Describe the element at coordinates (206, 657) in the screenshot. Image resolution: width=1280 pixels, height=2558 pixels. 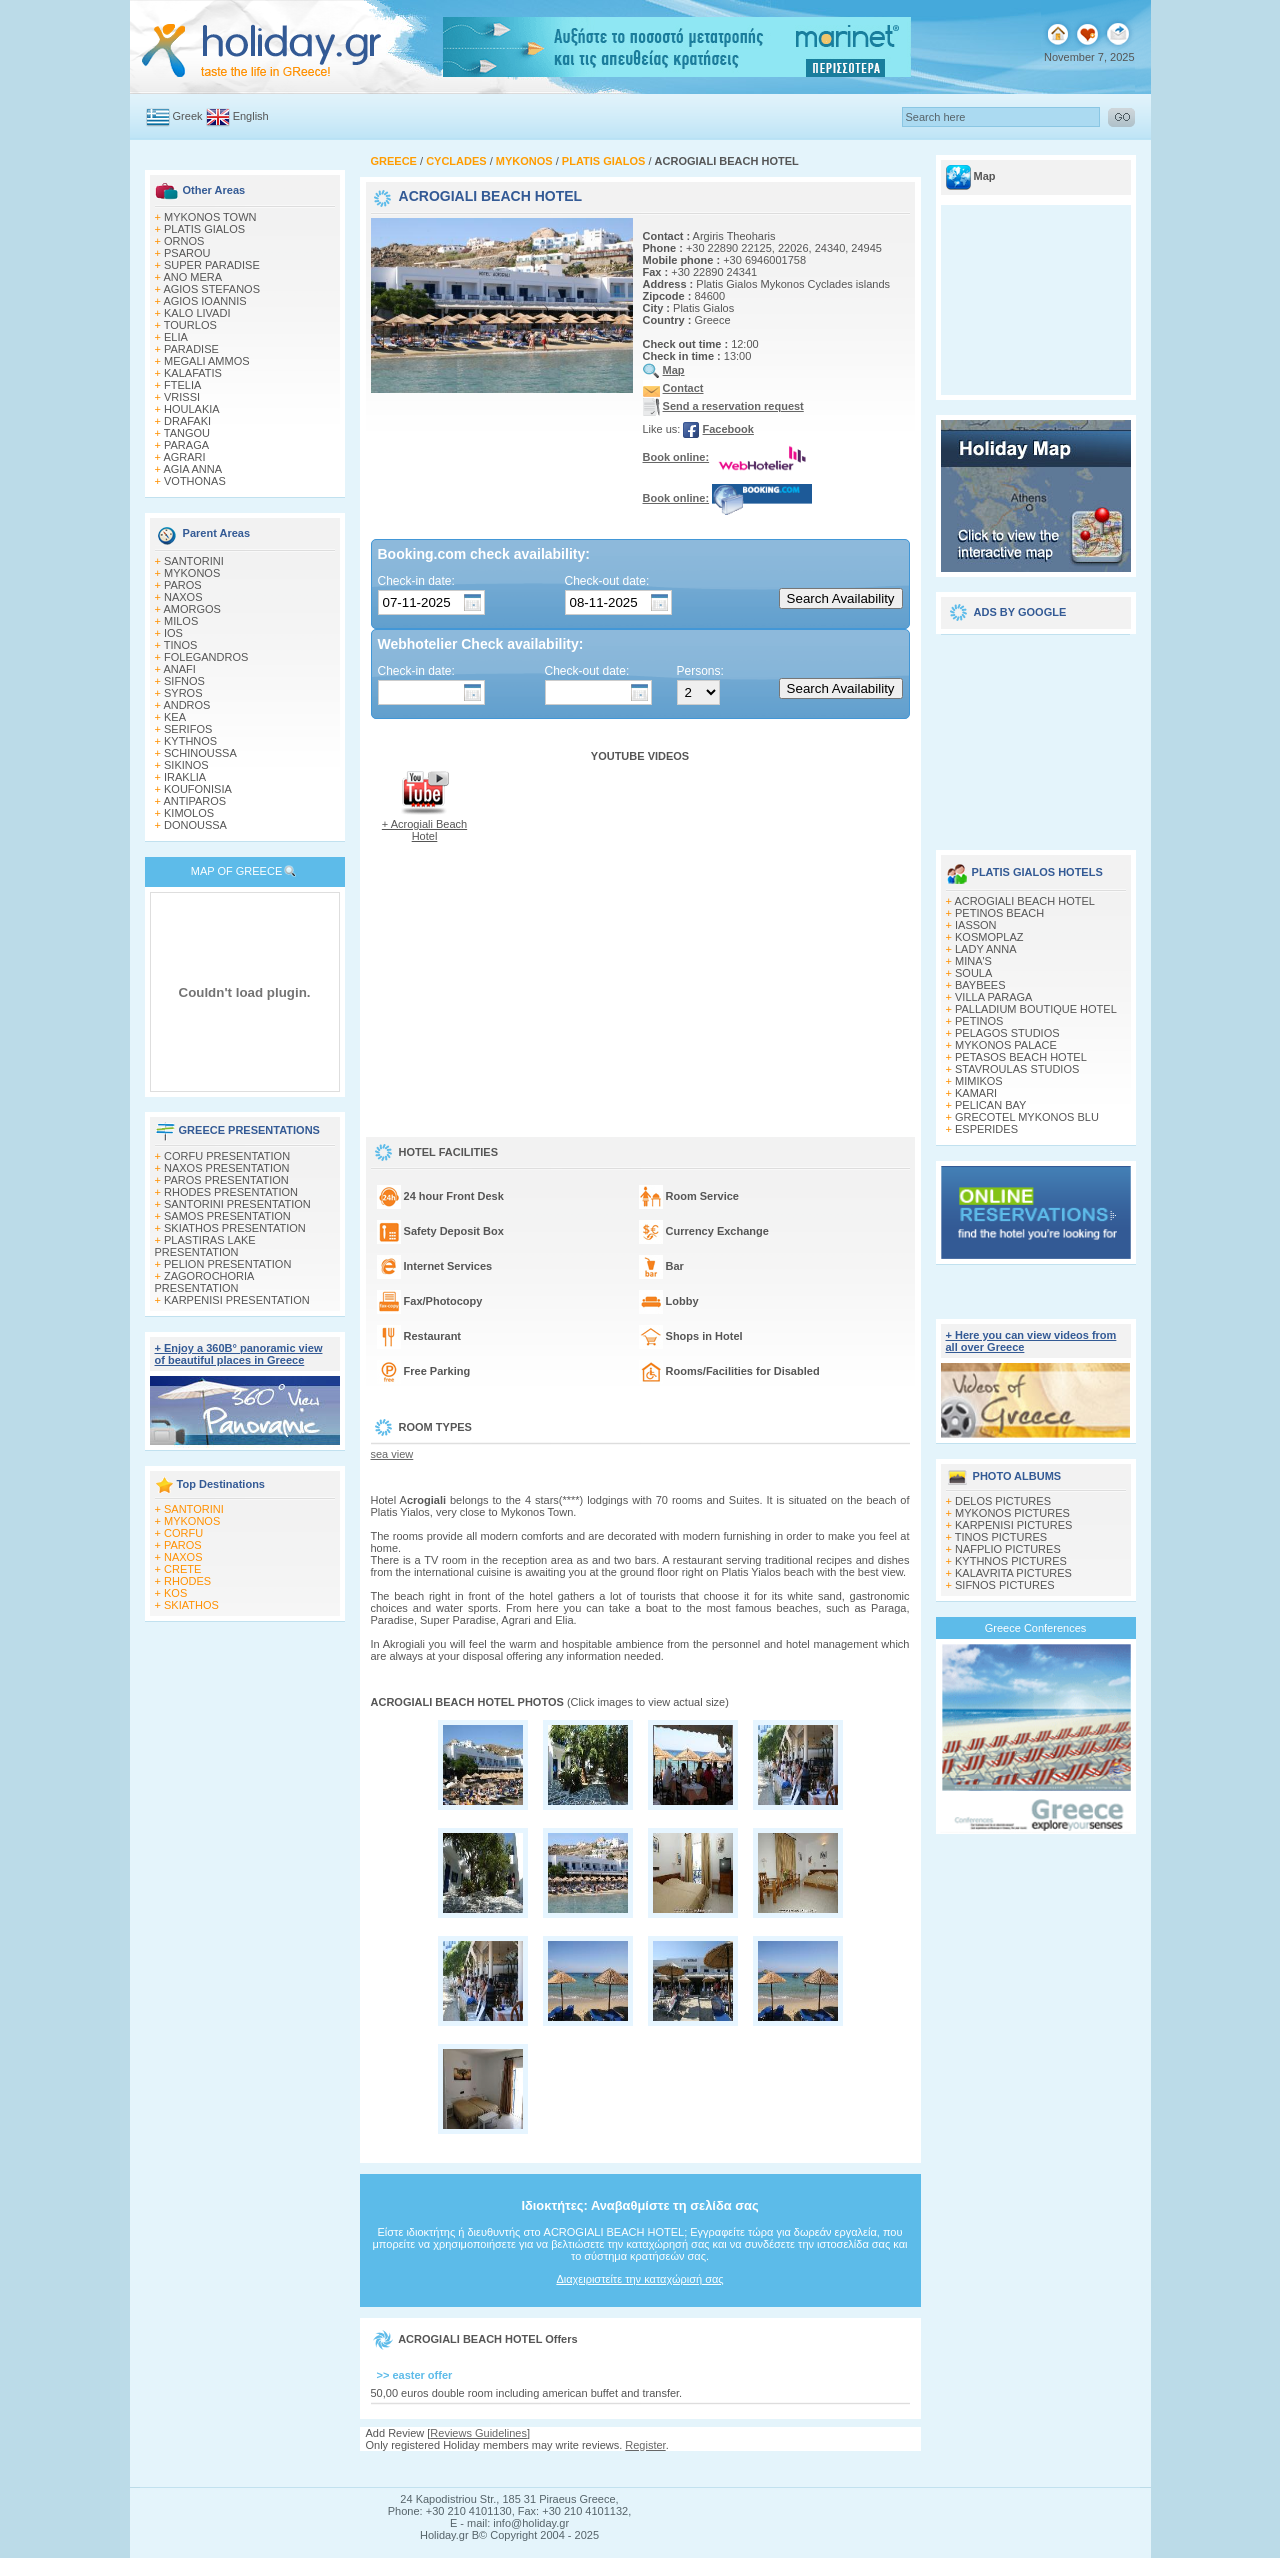
I see `FOLEGANDROS` at that location.